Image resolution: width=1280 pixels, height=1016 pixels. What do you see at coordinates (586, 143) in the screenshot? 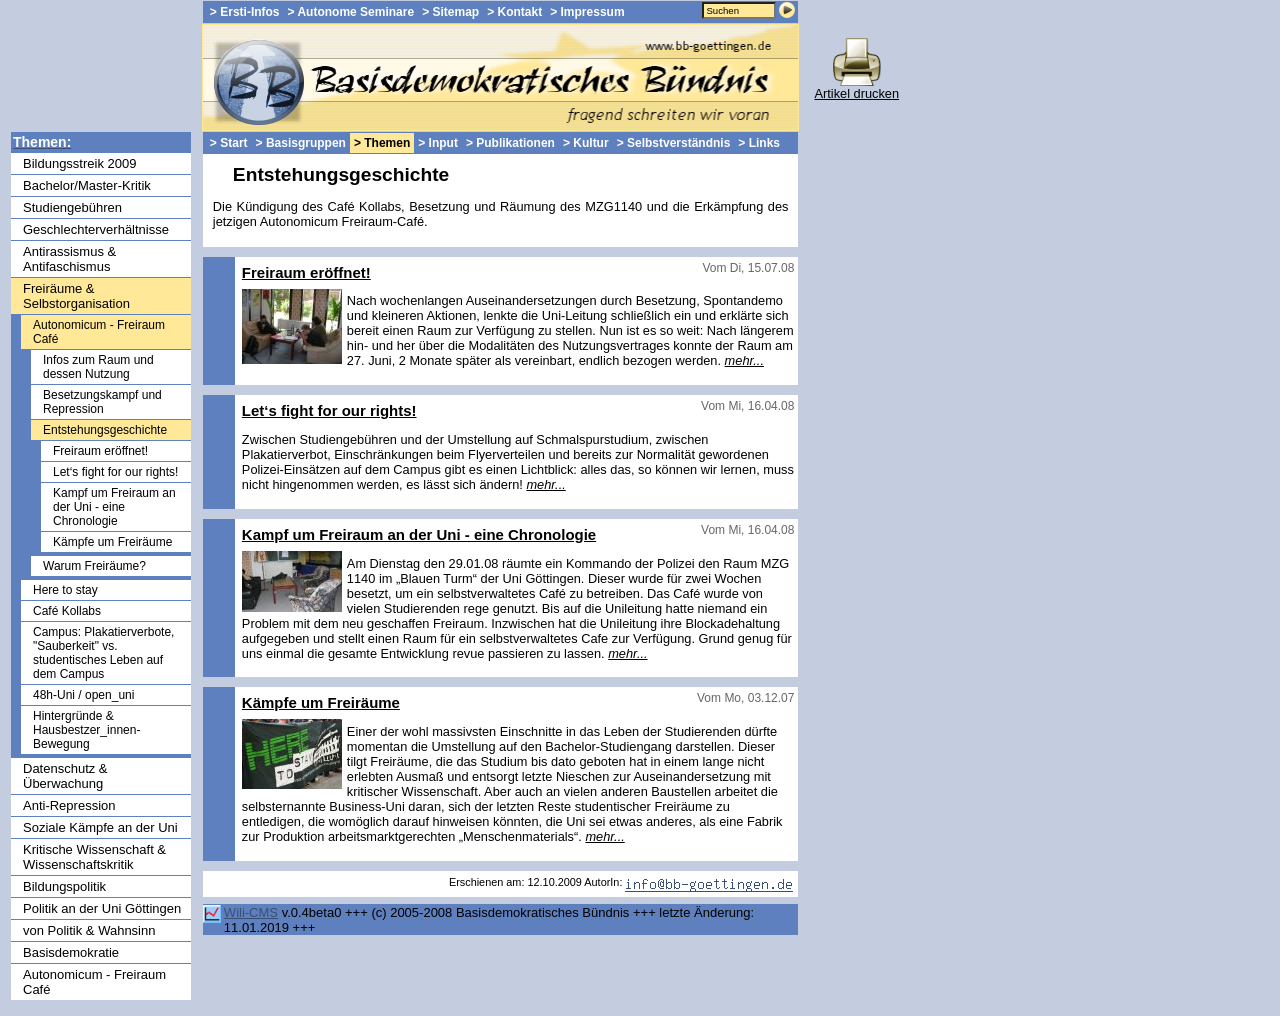
I see `> Kultur` at bounding box center [586, 143].